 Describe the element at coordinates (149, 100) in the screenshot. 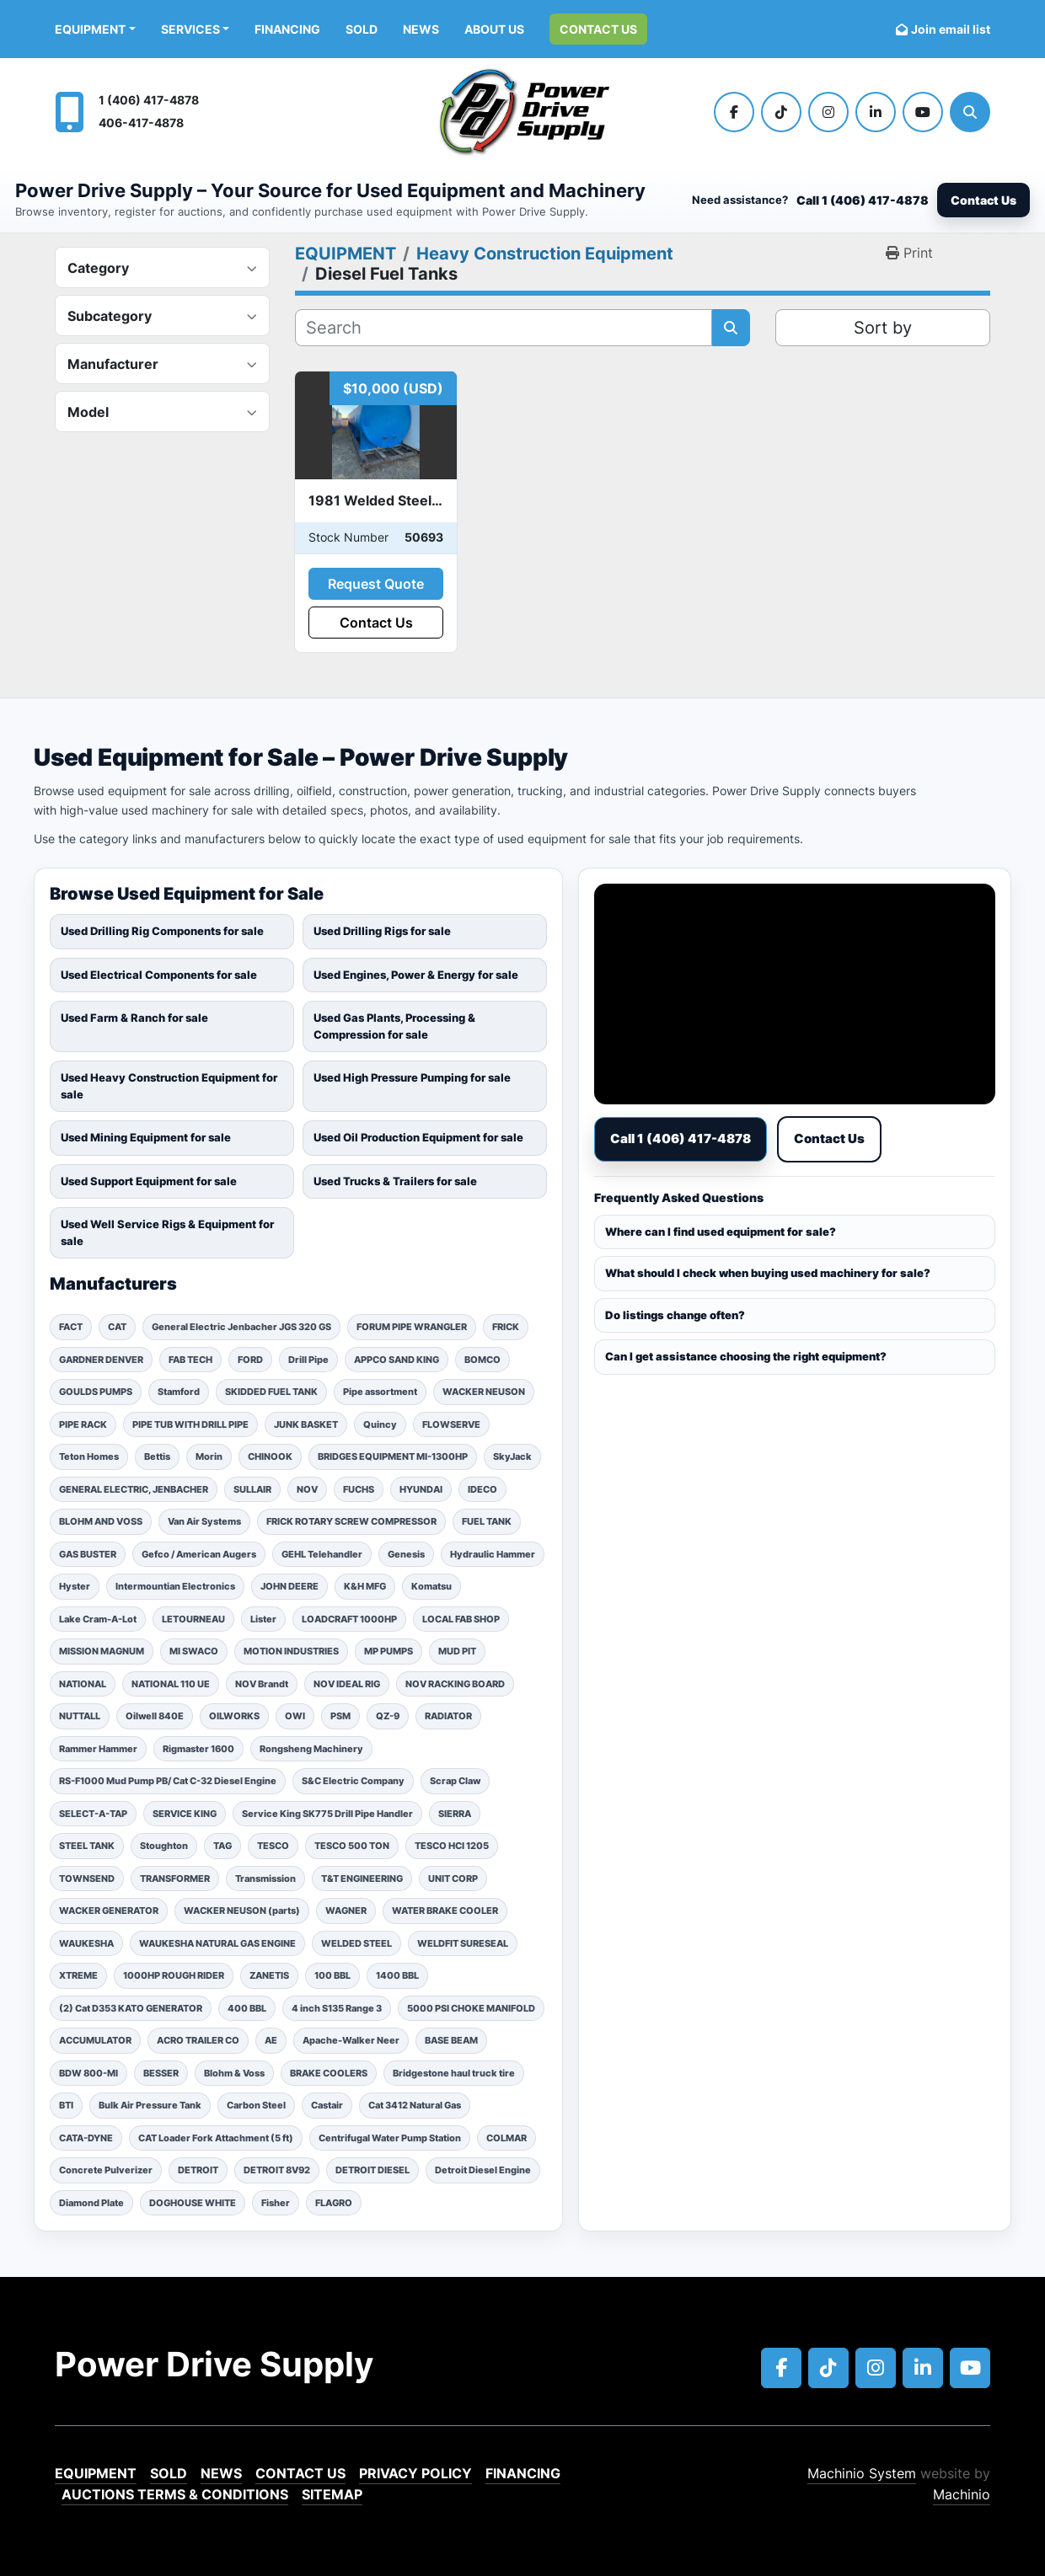

I see `1 (406) 417-4878` at that location.